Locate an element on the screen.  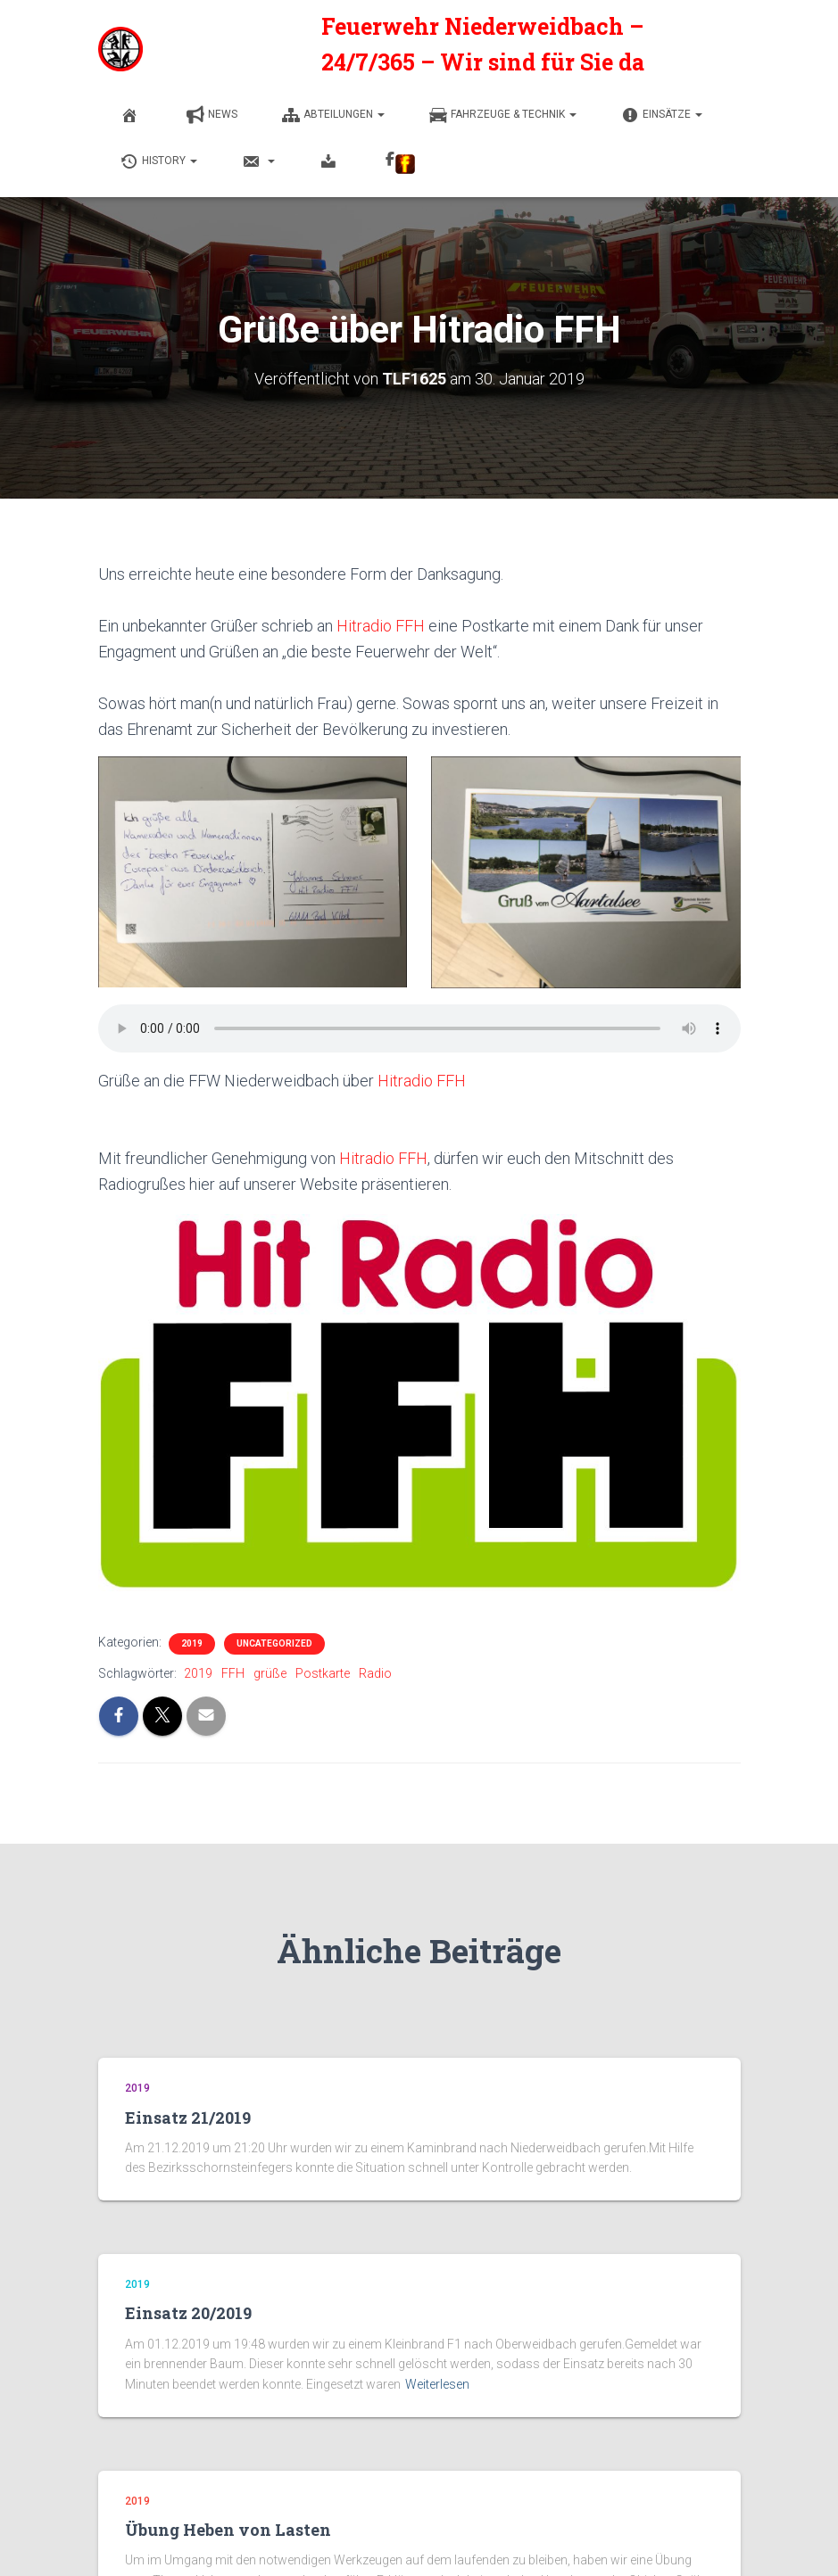
Einsatz 21/2019 is located at coordinates (188, 2115).